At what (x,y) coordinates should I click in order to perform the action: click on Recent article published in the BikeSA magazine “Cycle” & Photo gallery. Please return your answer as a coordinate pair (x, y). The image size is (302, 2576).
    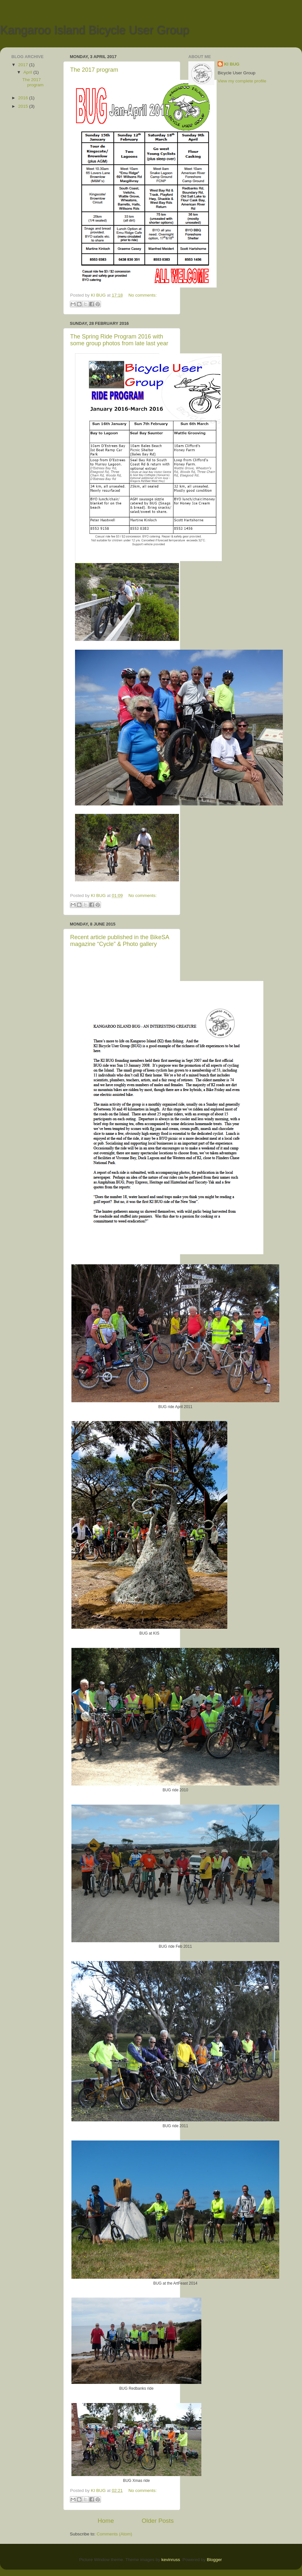
    Looking at the image, I should click on (119, 940).